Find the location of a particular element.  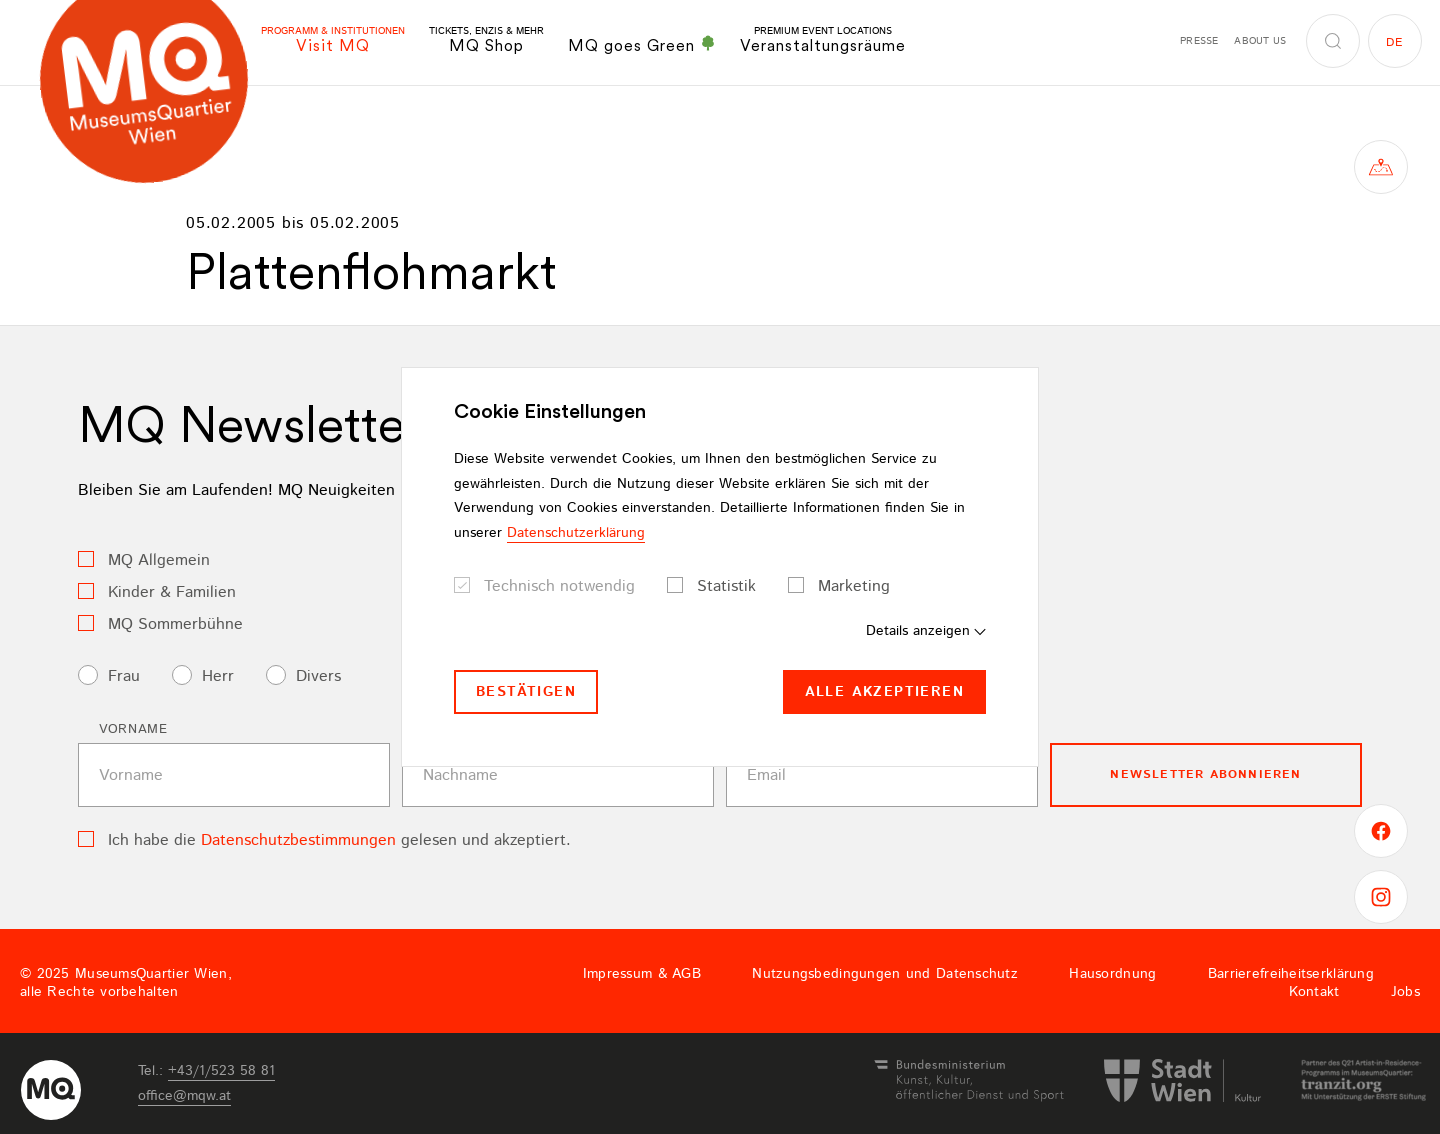

Datenschutzbestimmungen is located at coordinates (298, 840).